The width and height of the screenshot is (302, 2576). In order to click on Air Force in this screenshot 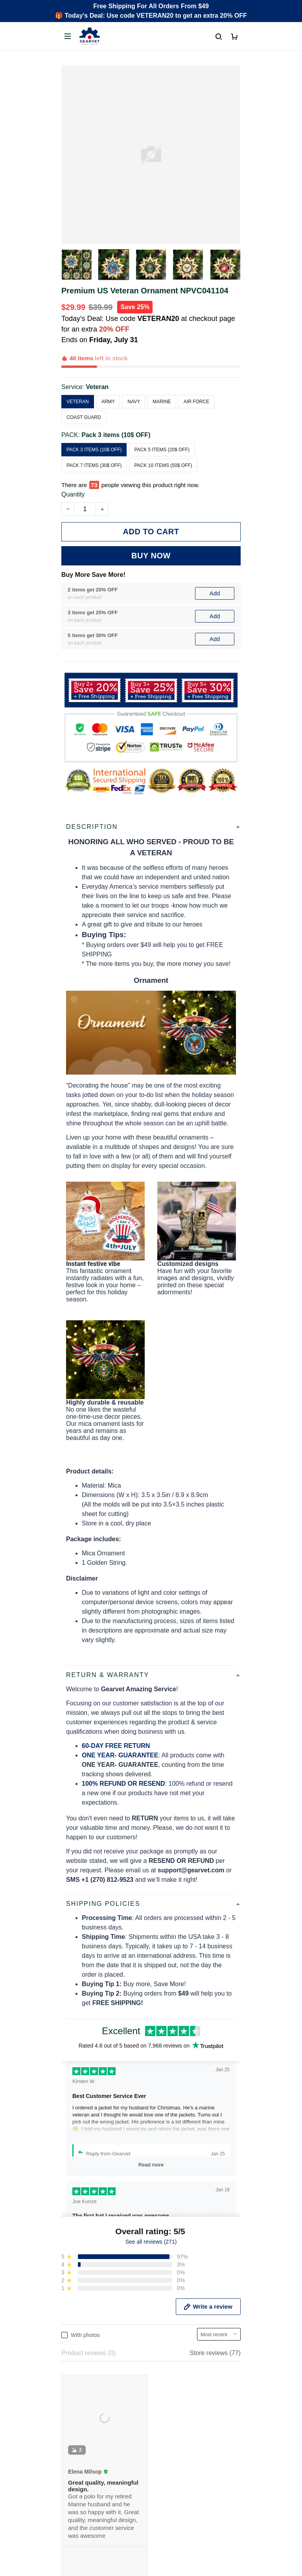, I will do `click(196, 374)`.